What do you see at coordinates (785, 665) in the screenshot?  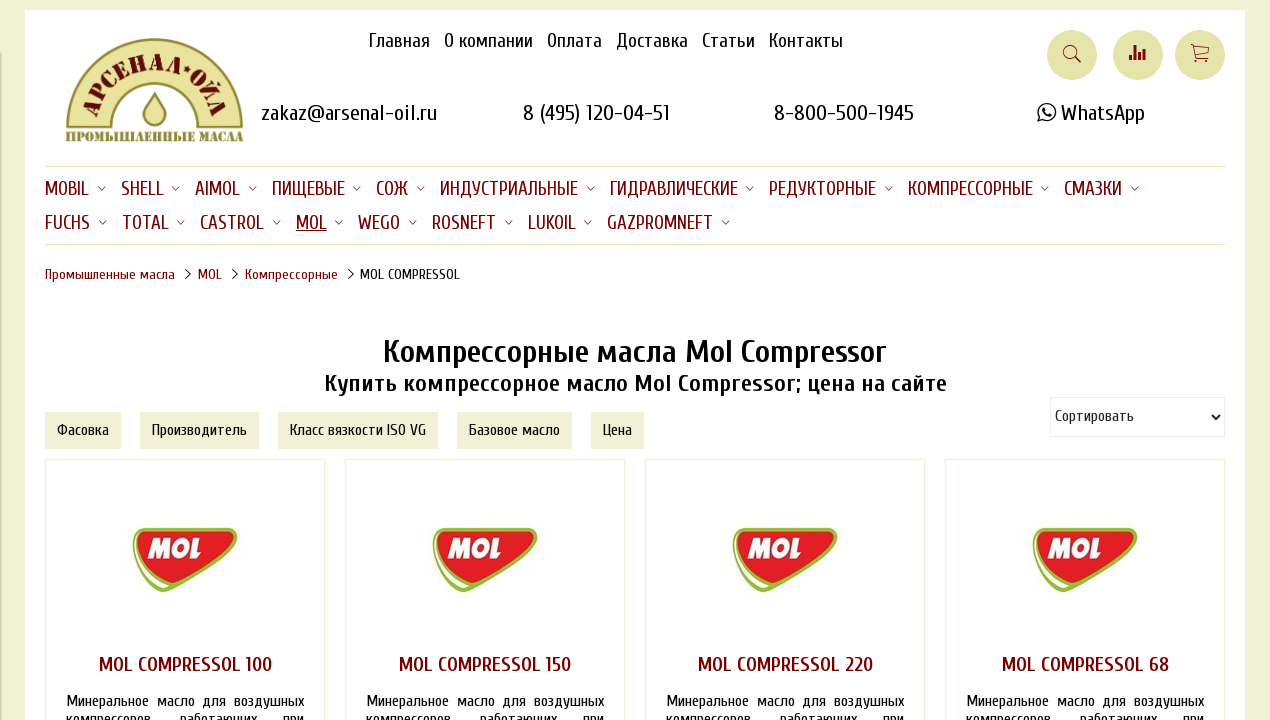 I see `MOL COMPRESSOL 220` at bounding box center [785, 665].